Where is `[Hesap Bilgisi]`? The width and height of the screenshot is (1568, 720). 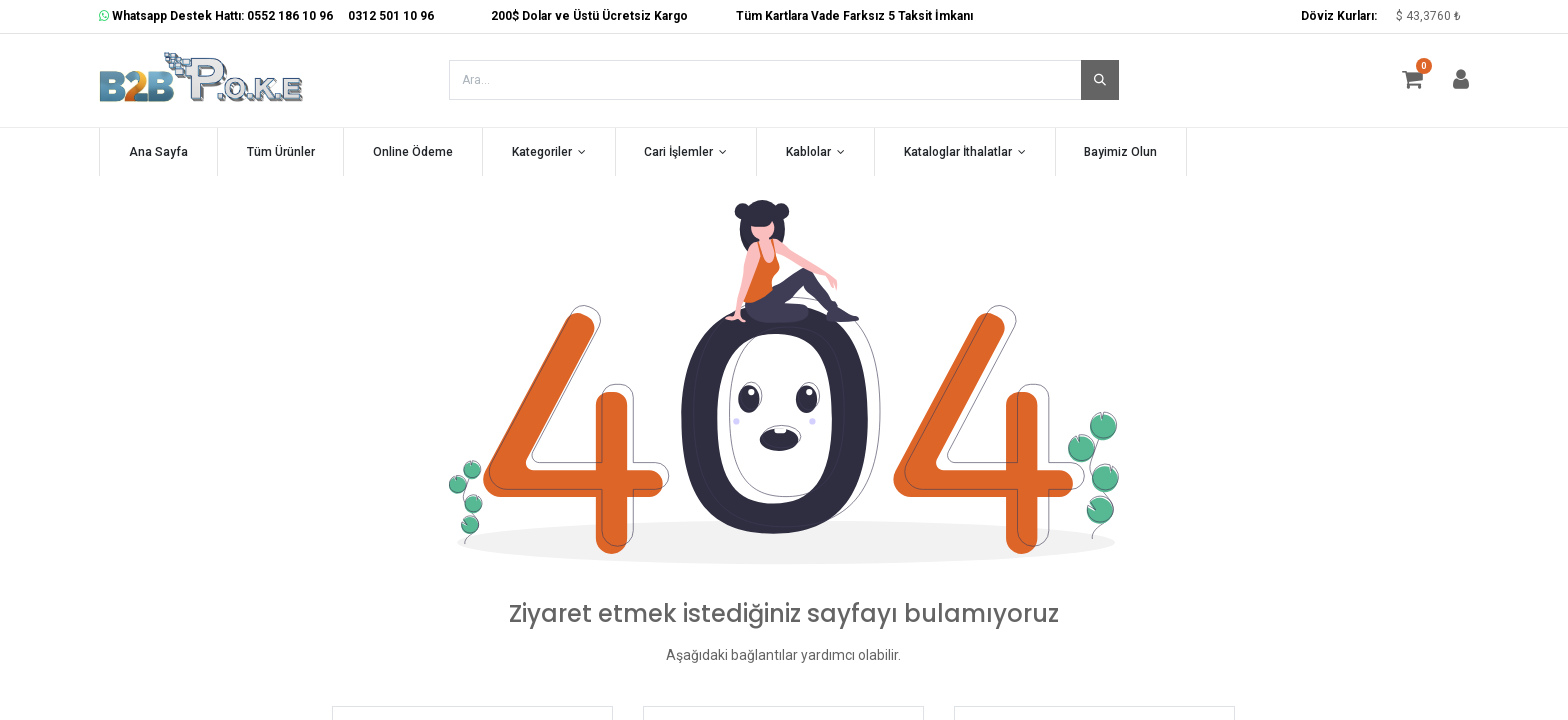
[Hesap Bilgisi] is located at coordinates (1461, 83).